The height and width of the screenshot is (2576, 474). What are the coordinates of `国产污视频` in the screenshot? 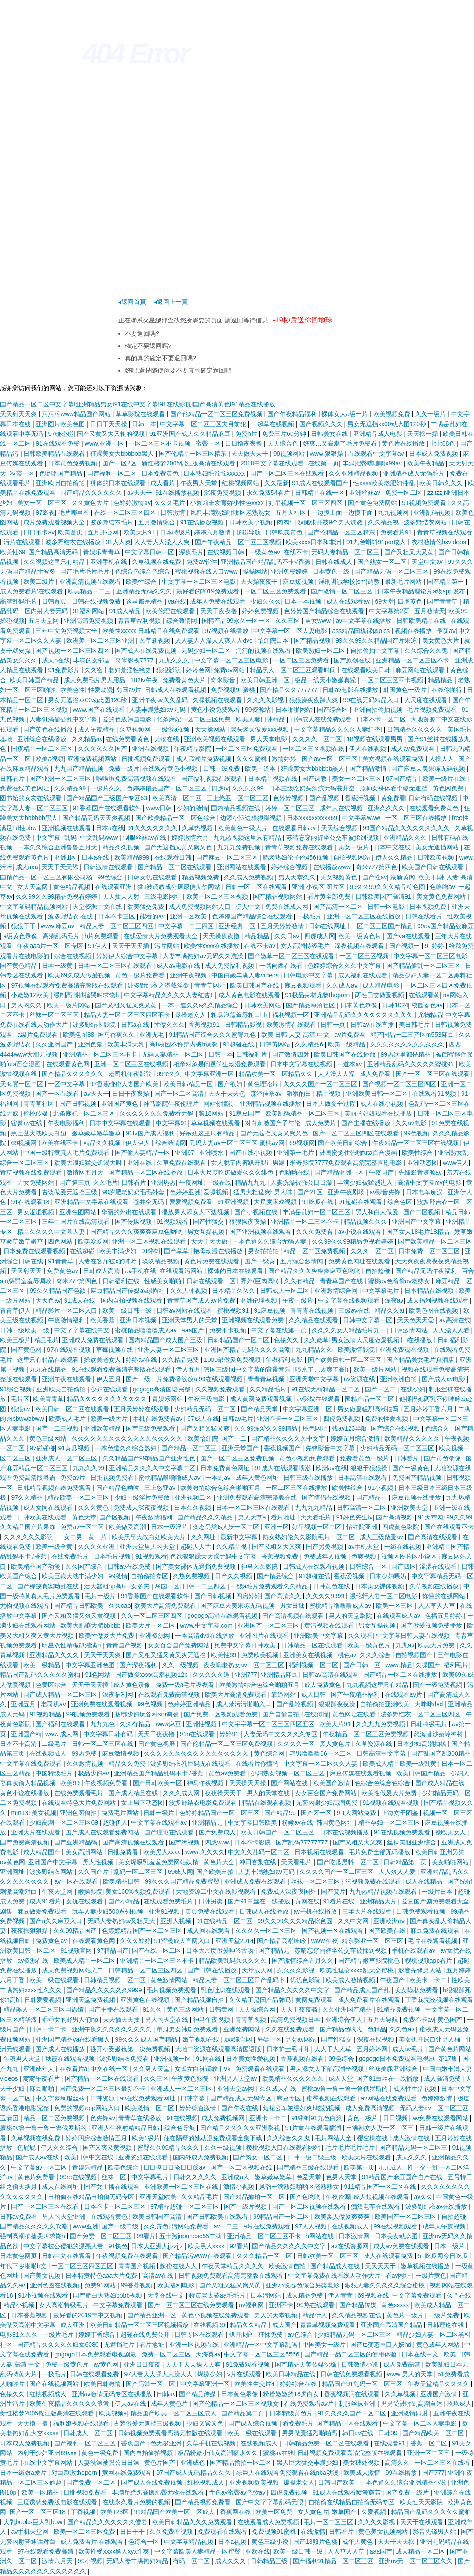 It's located at (185, 1842).